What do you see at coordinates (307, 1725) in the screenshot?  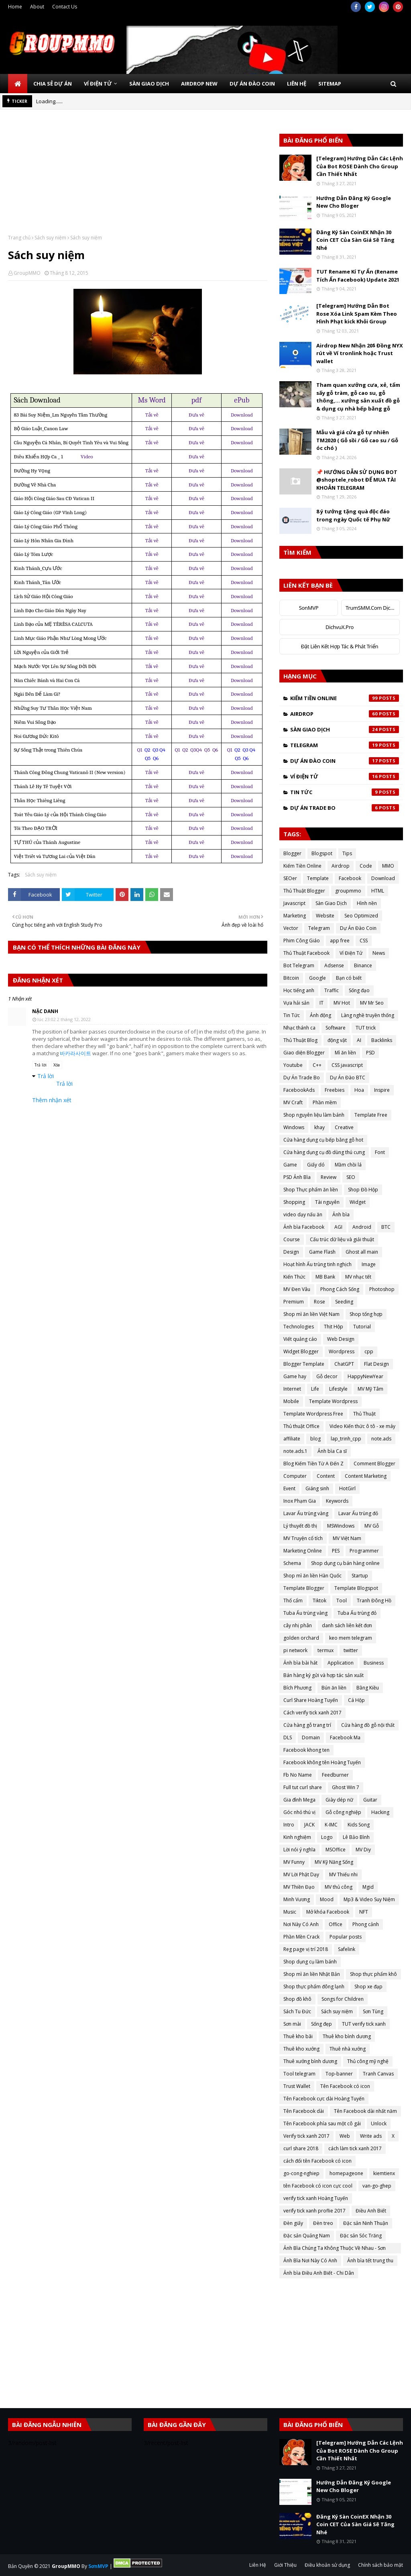 I see `Cửa hàng gỗ trang trí` at bounding box center [307, 1725].